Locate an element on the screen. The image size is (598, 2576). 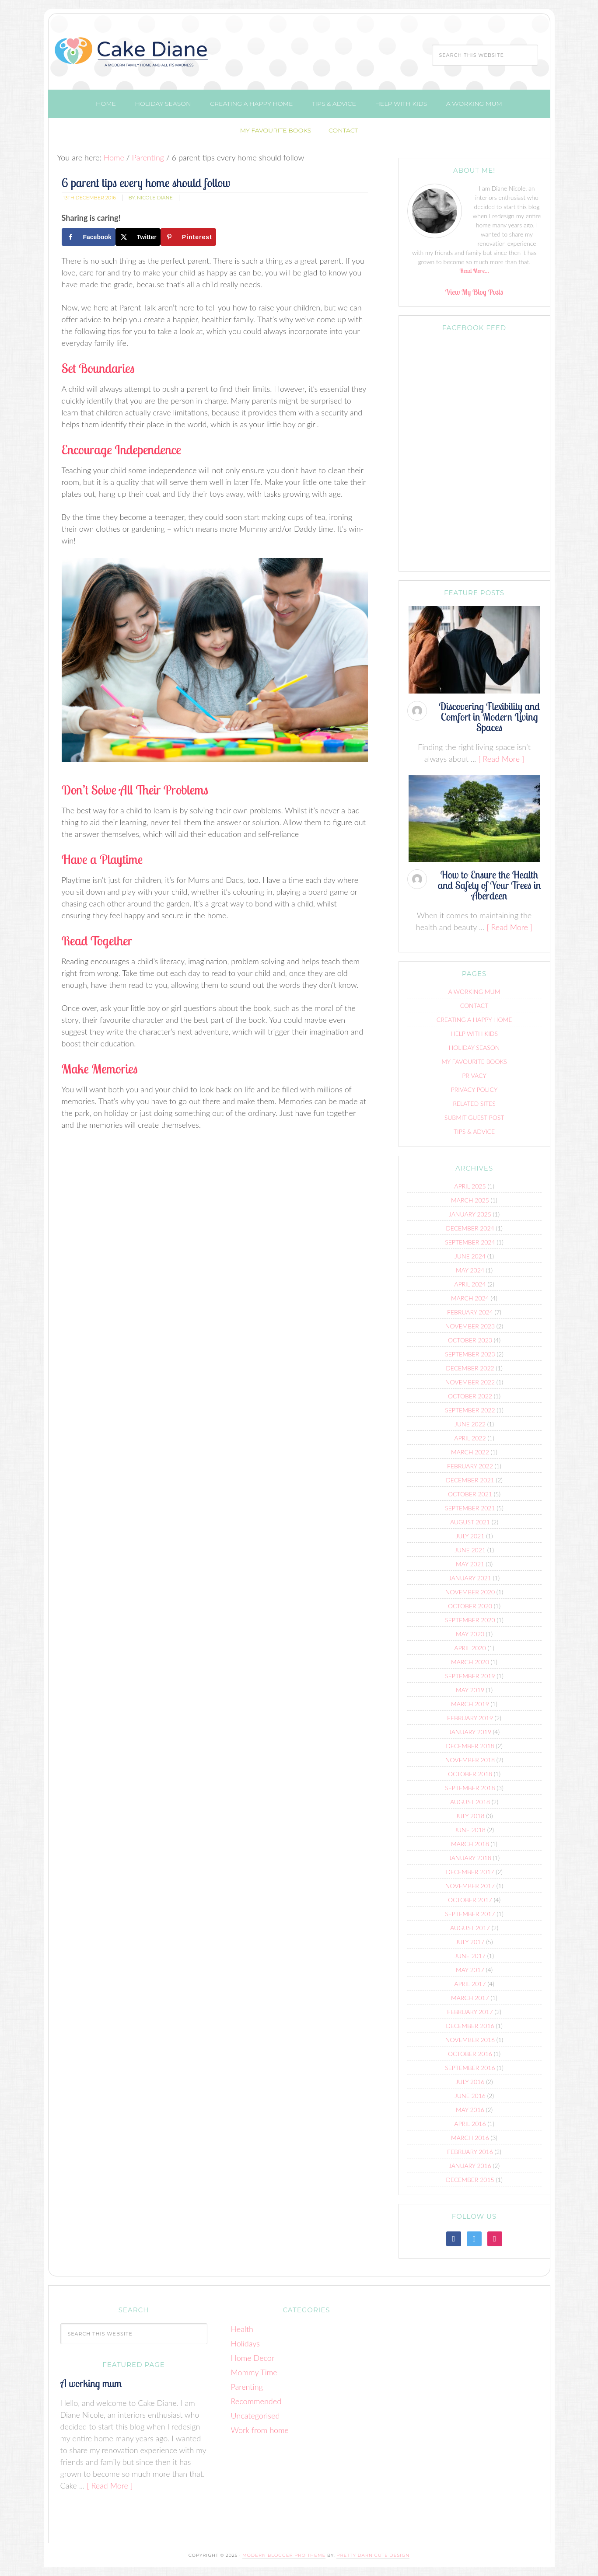
June 2024 is located at coordinates (470, 1256).